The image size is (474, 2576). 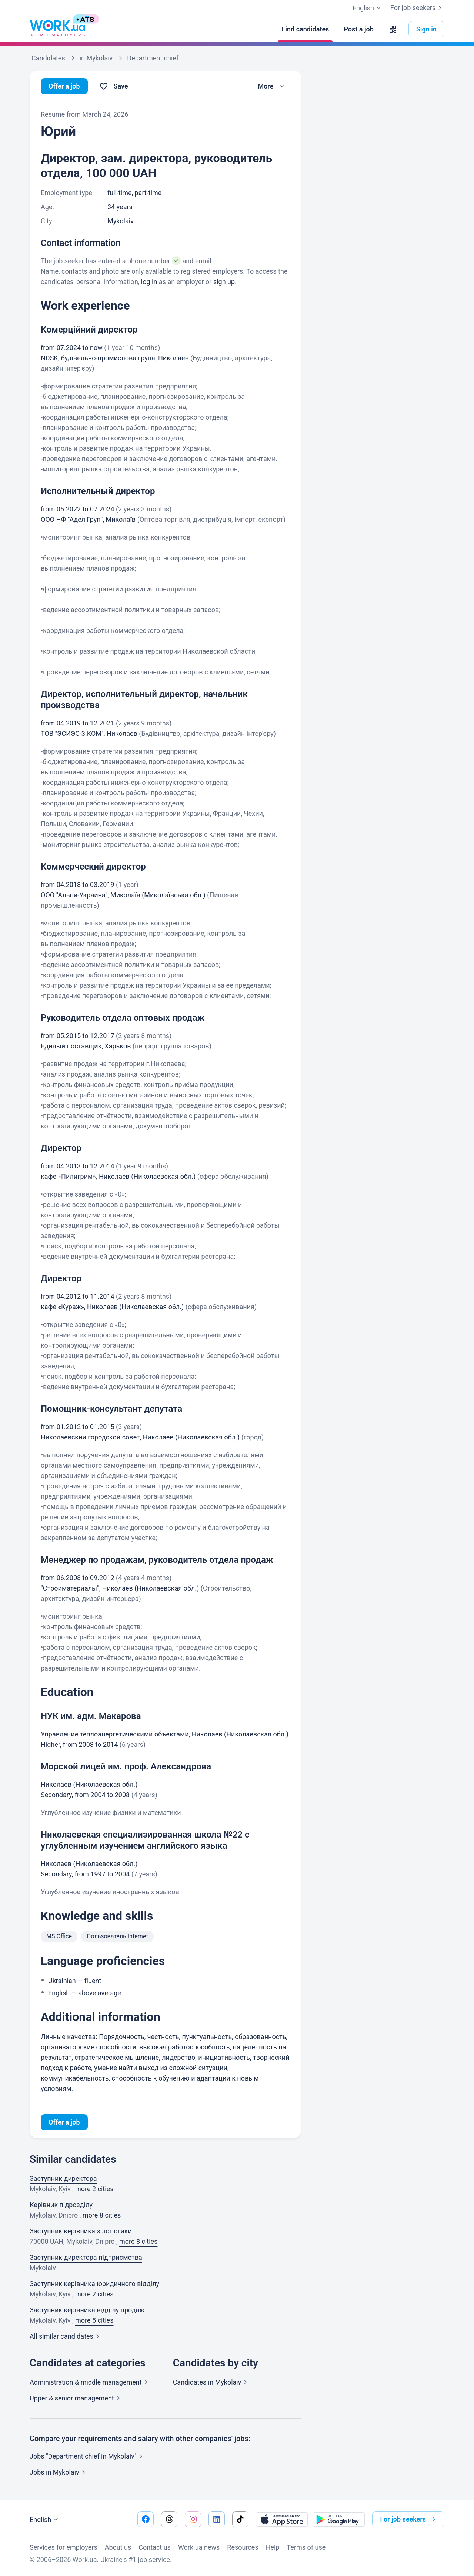 I want to click on [Go to our instagram], so click(x=193, y=2519).